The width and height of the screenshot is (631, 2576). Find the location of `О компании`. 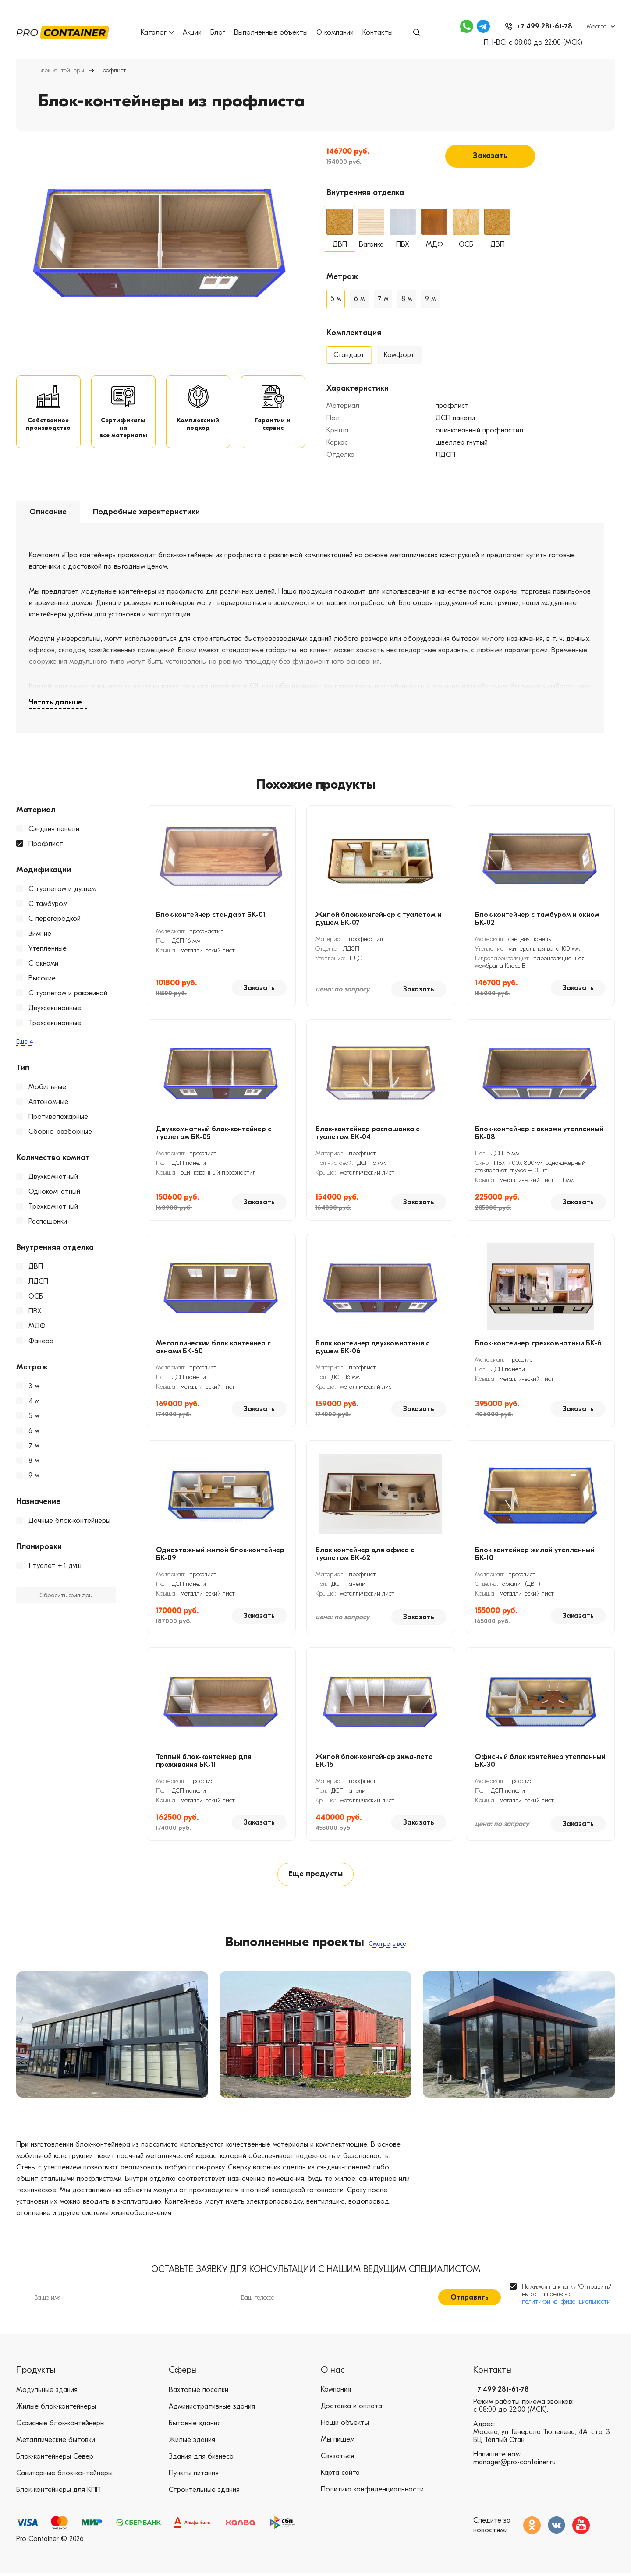

О компании is located at coordinates (335, 32).